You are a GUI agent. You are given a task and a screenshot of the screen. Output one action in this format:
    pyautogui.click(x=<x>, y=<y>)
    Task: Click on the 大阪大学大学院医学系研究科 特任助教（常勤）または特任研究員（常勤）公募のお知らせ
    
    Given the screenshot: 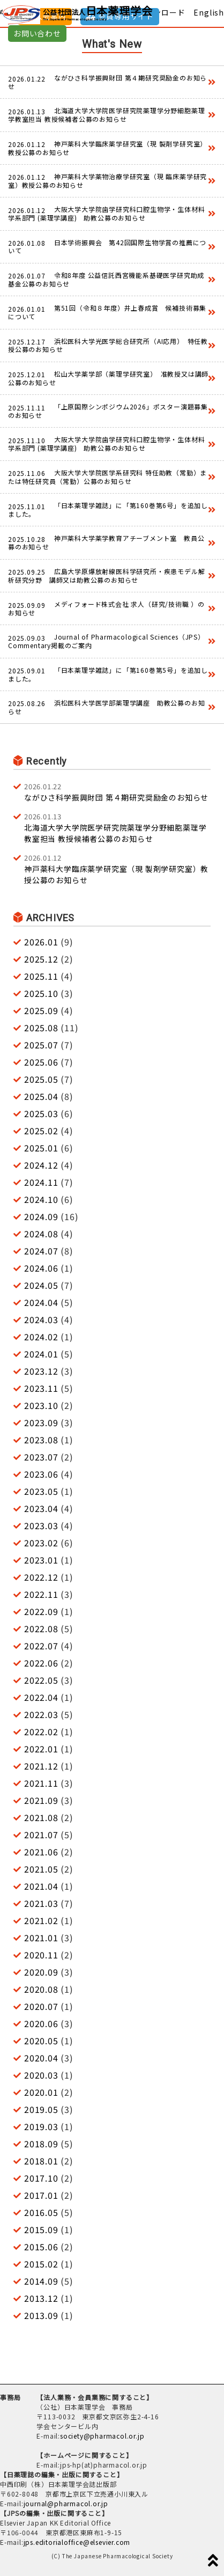 What is the action you would take?
    pyautogui.click(x=107, y=477)
    